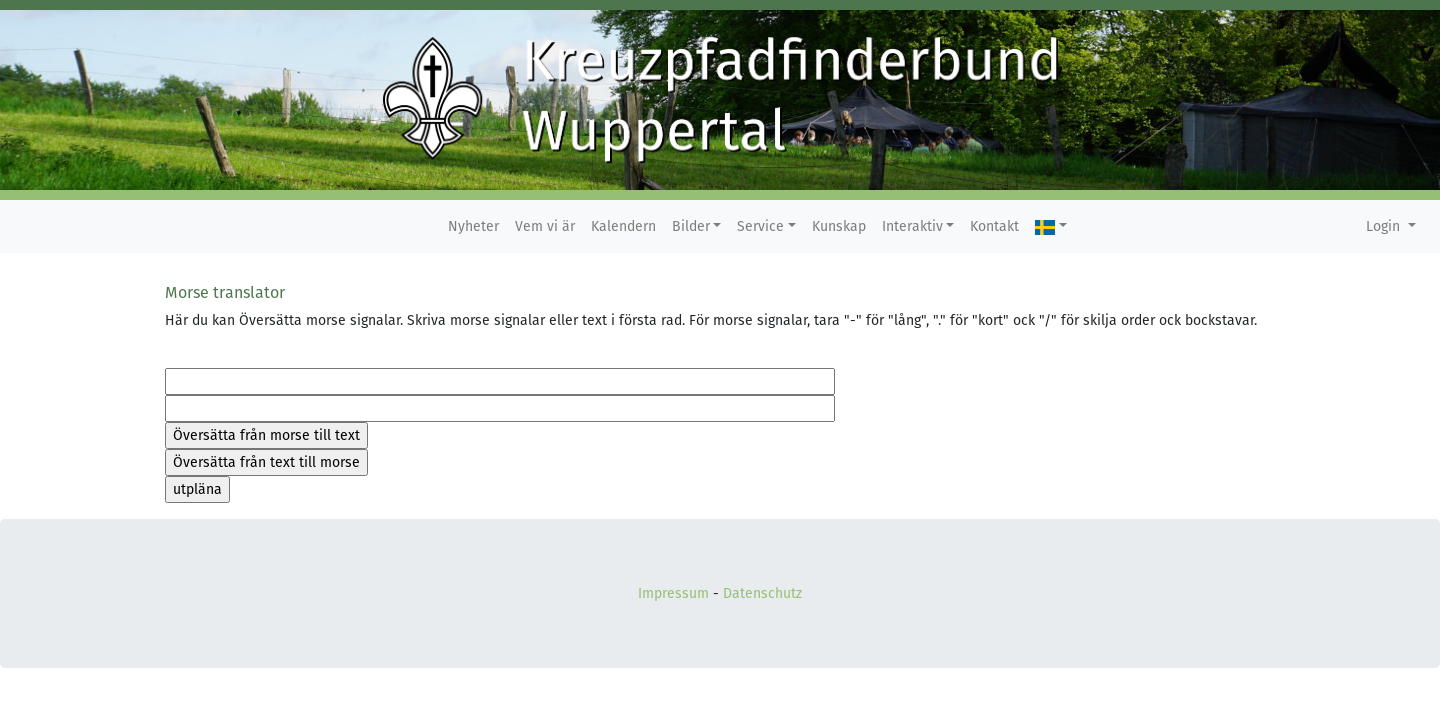 The height and width of the screenshot is (720, 1440). I want to click on Kunskap, so click(839, 226).